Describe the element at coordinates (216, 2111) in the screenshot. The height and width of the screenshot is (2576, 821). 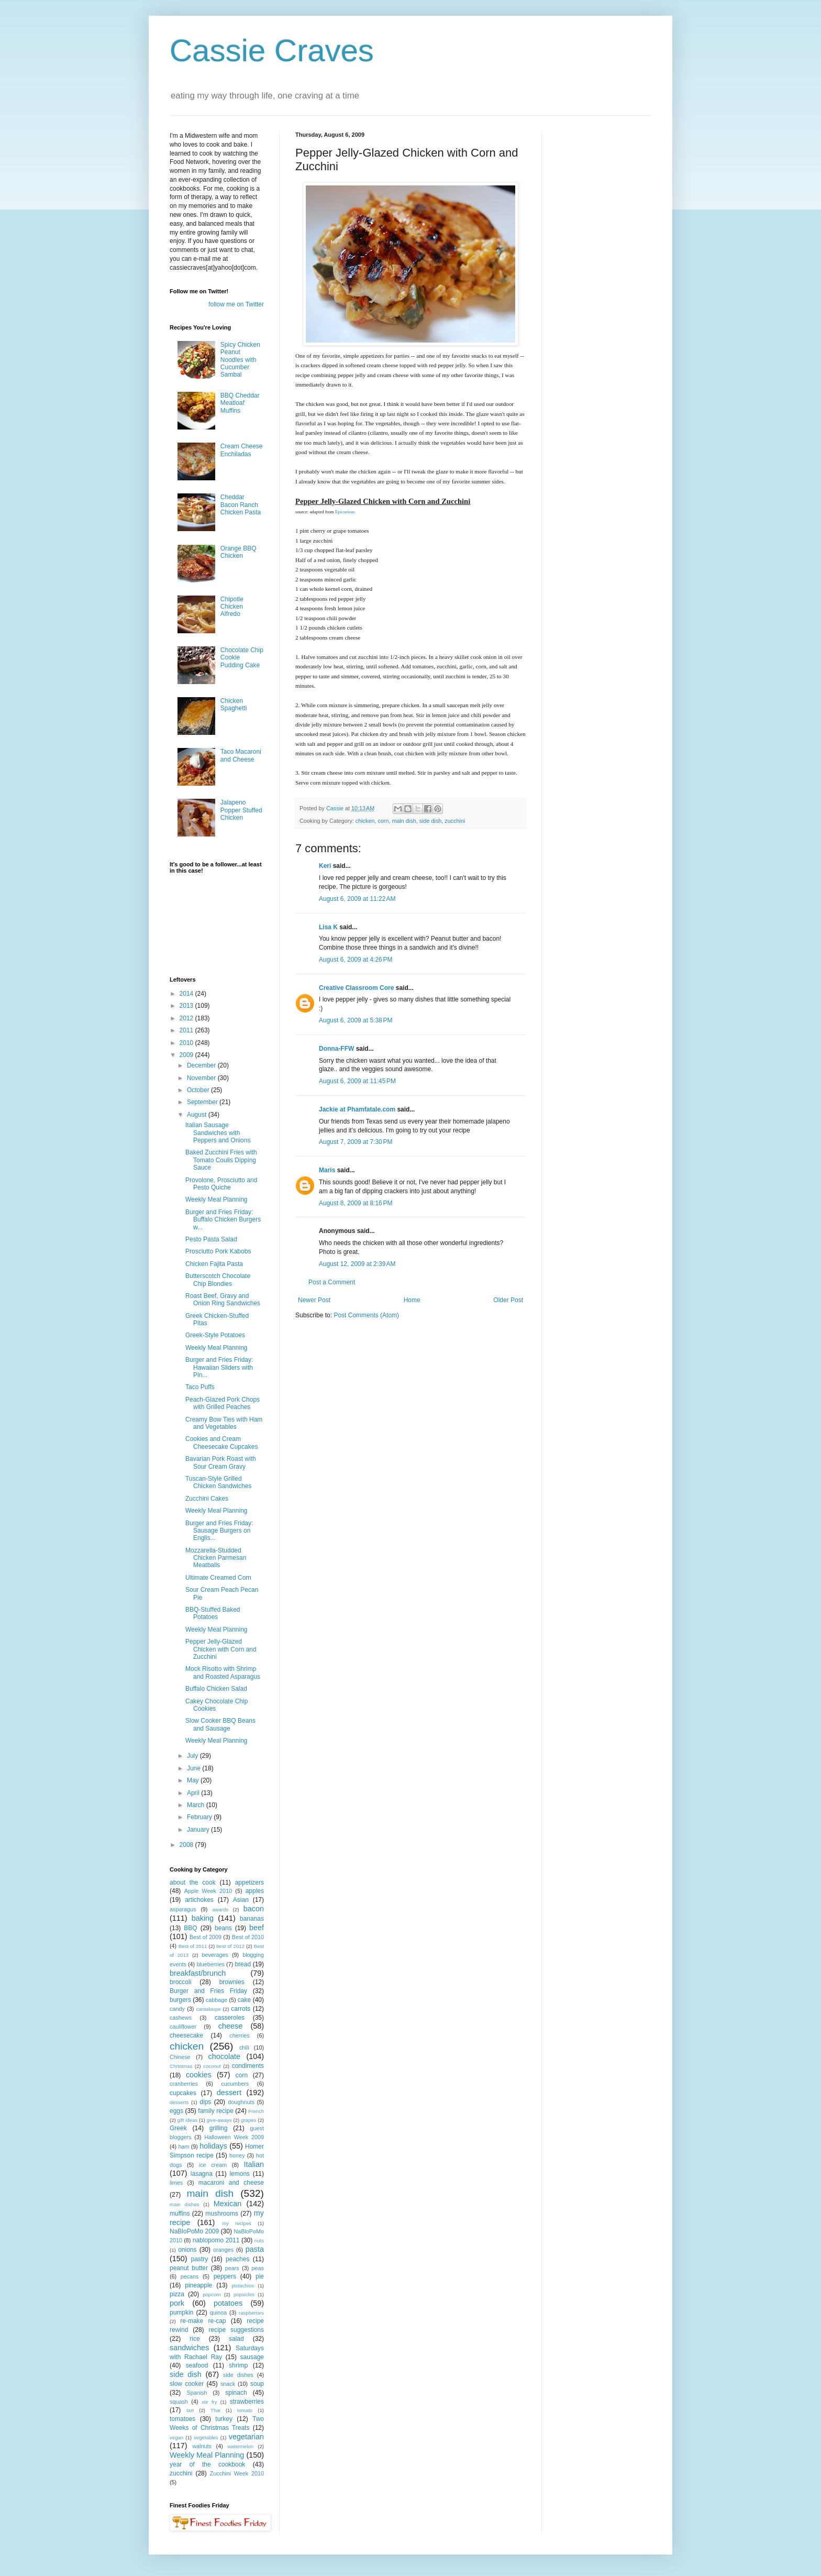
I see `family recipe` at that location.